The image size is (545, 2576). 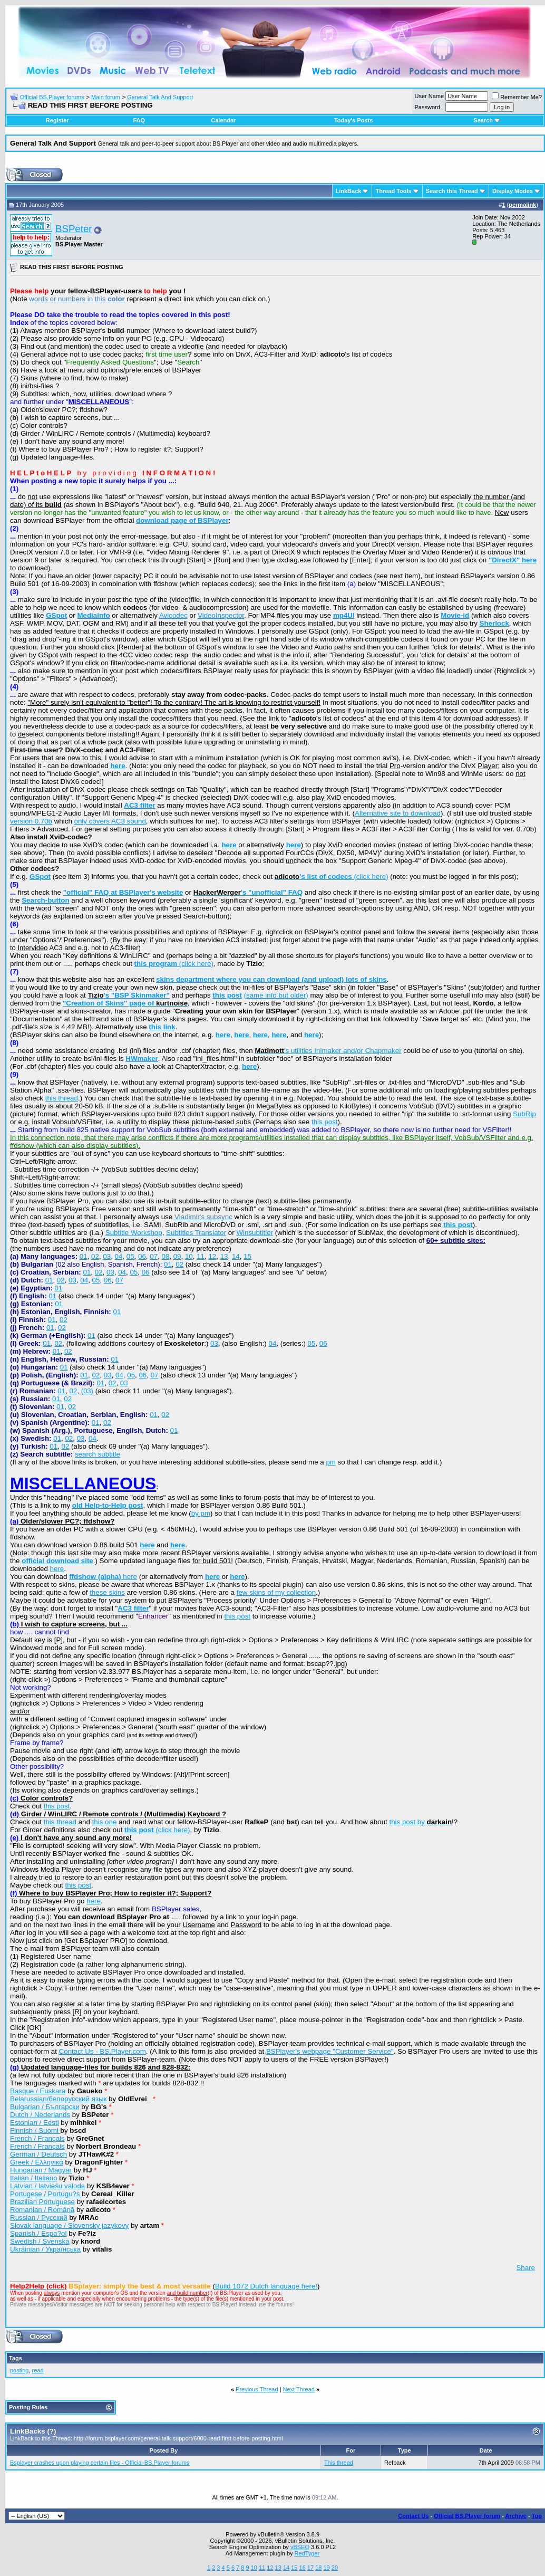 I want to click on Romanian / Română, so click(x=42, y=2210).